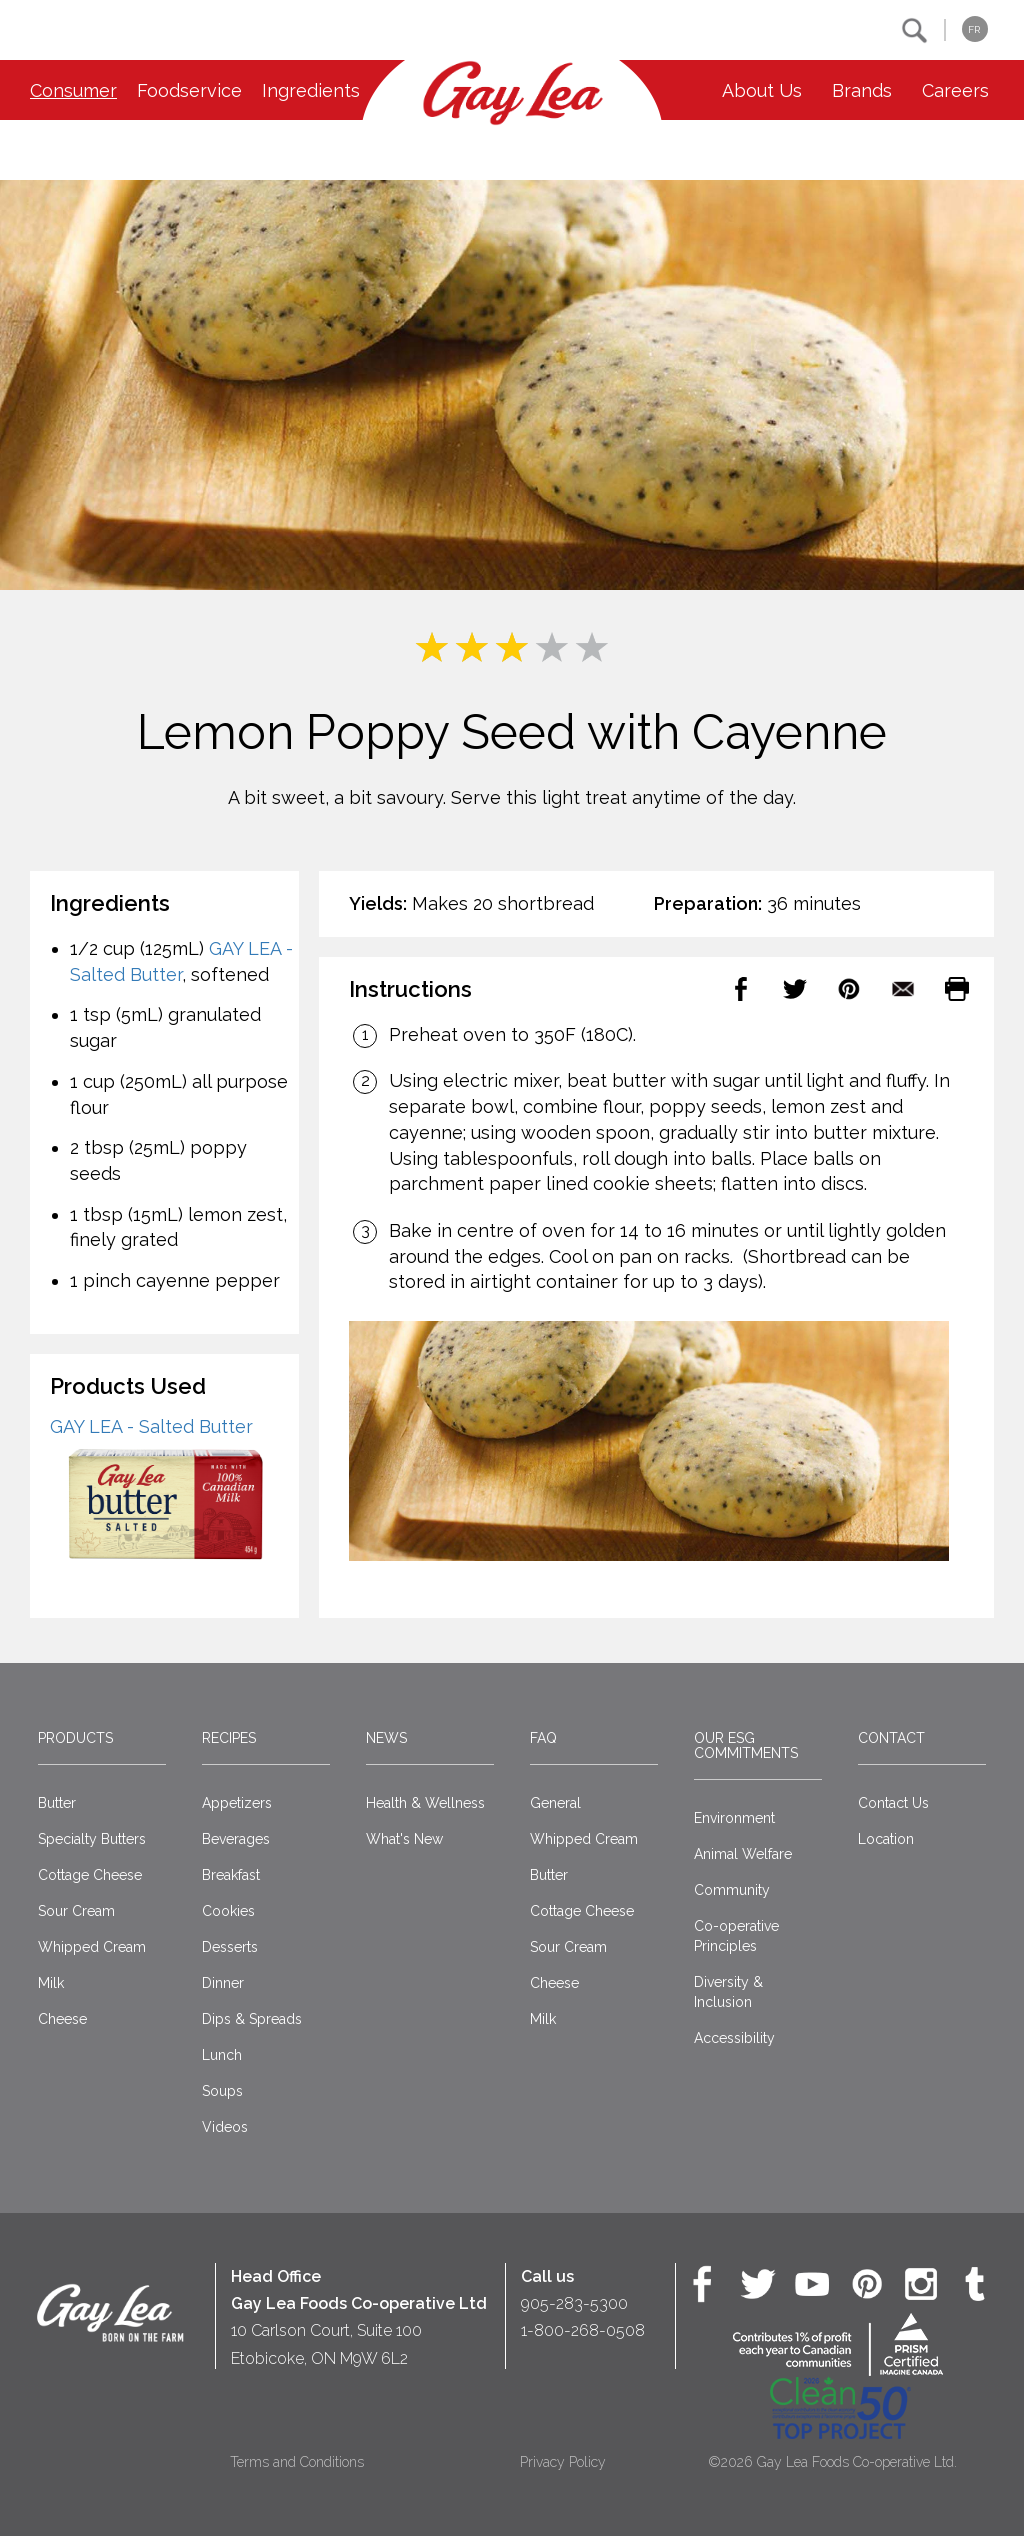 This screenshot has height=2536, width=1024. Describe the element at coordinates (886, 1839) in the screenshot. I see `Location` at that location.